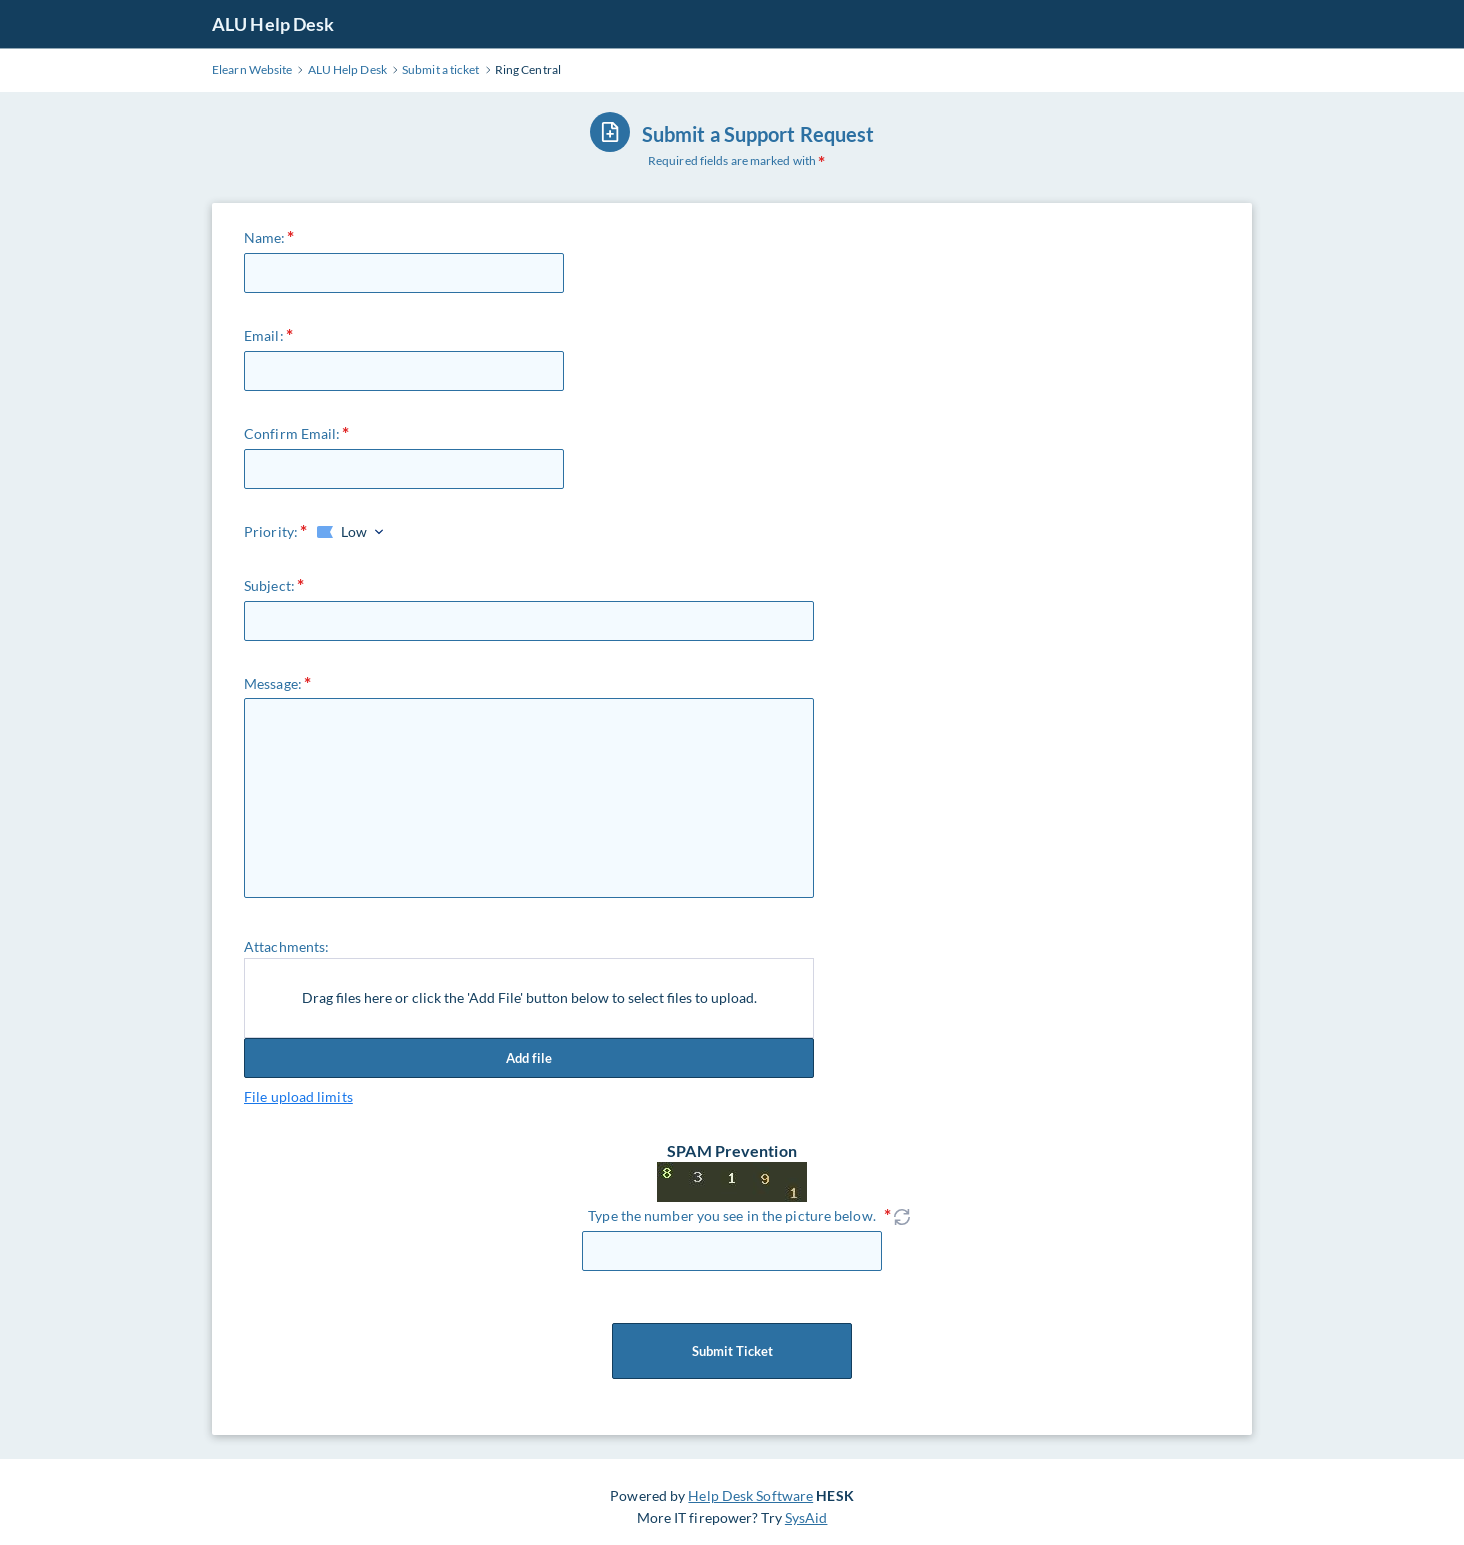 The width and height of the screenshot is (1464, 1545). I want to click on Drag files here or click the 'Add File' button below to select files to upload., so click(529, 997).